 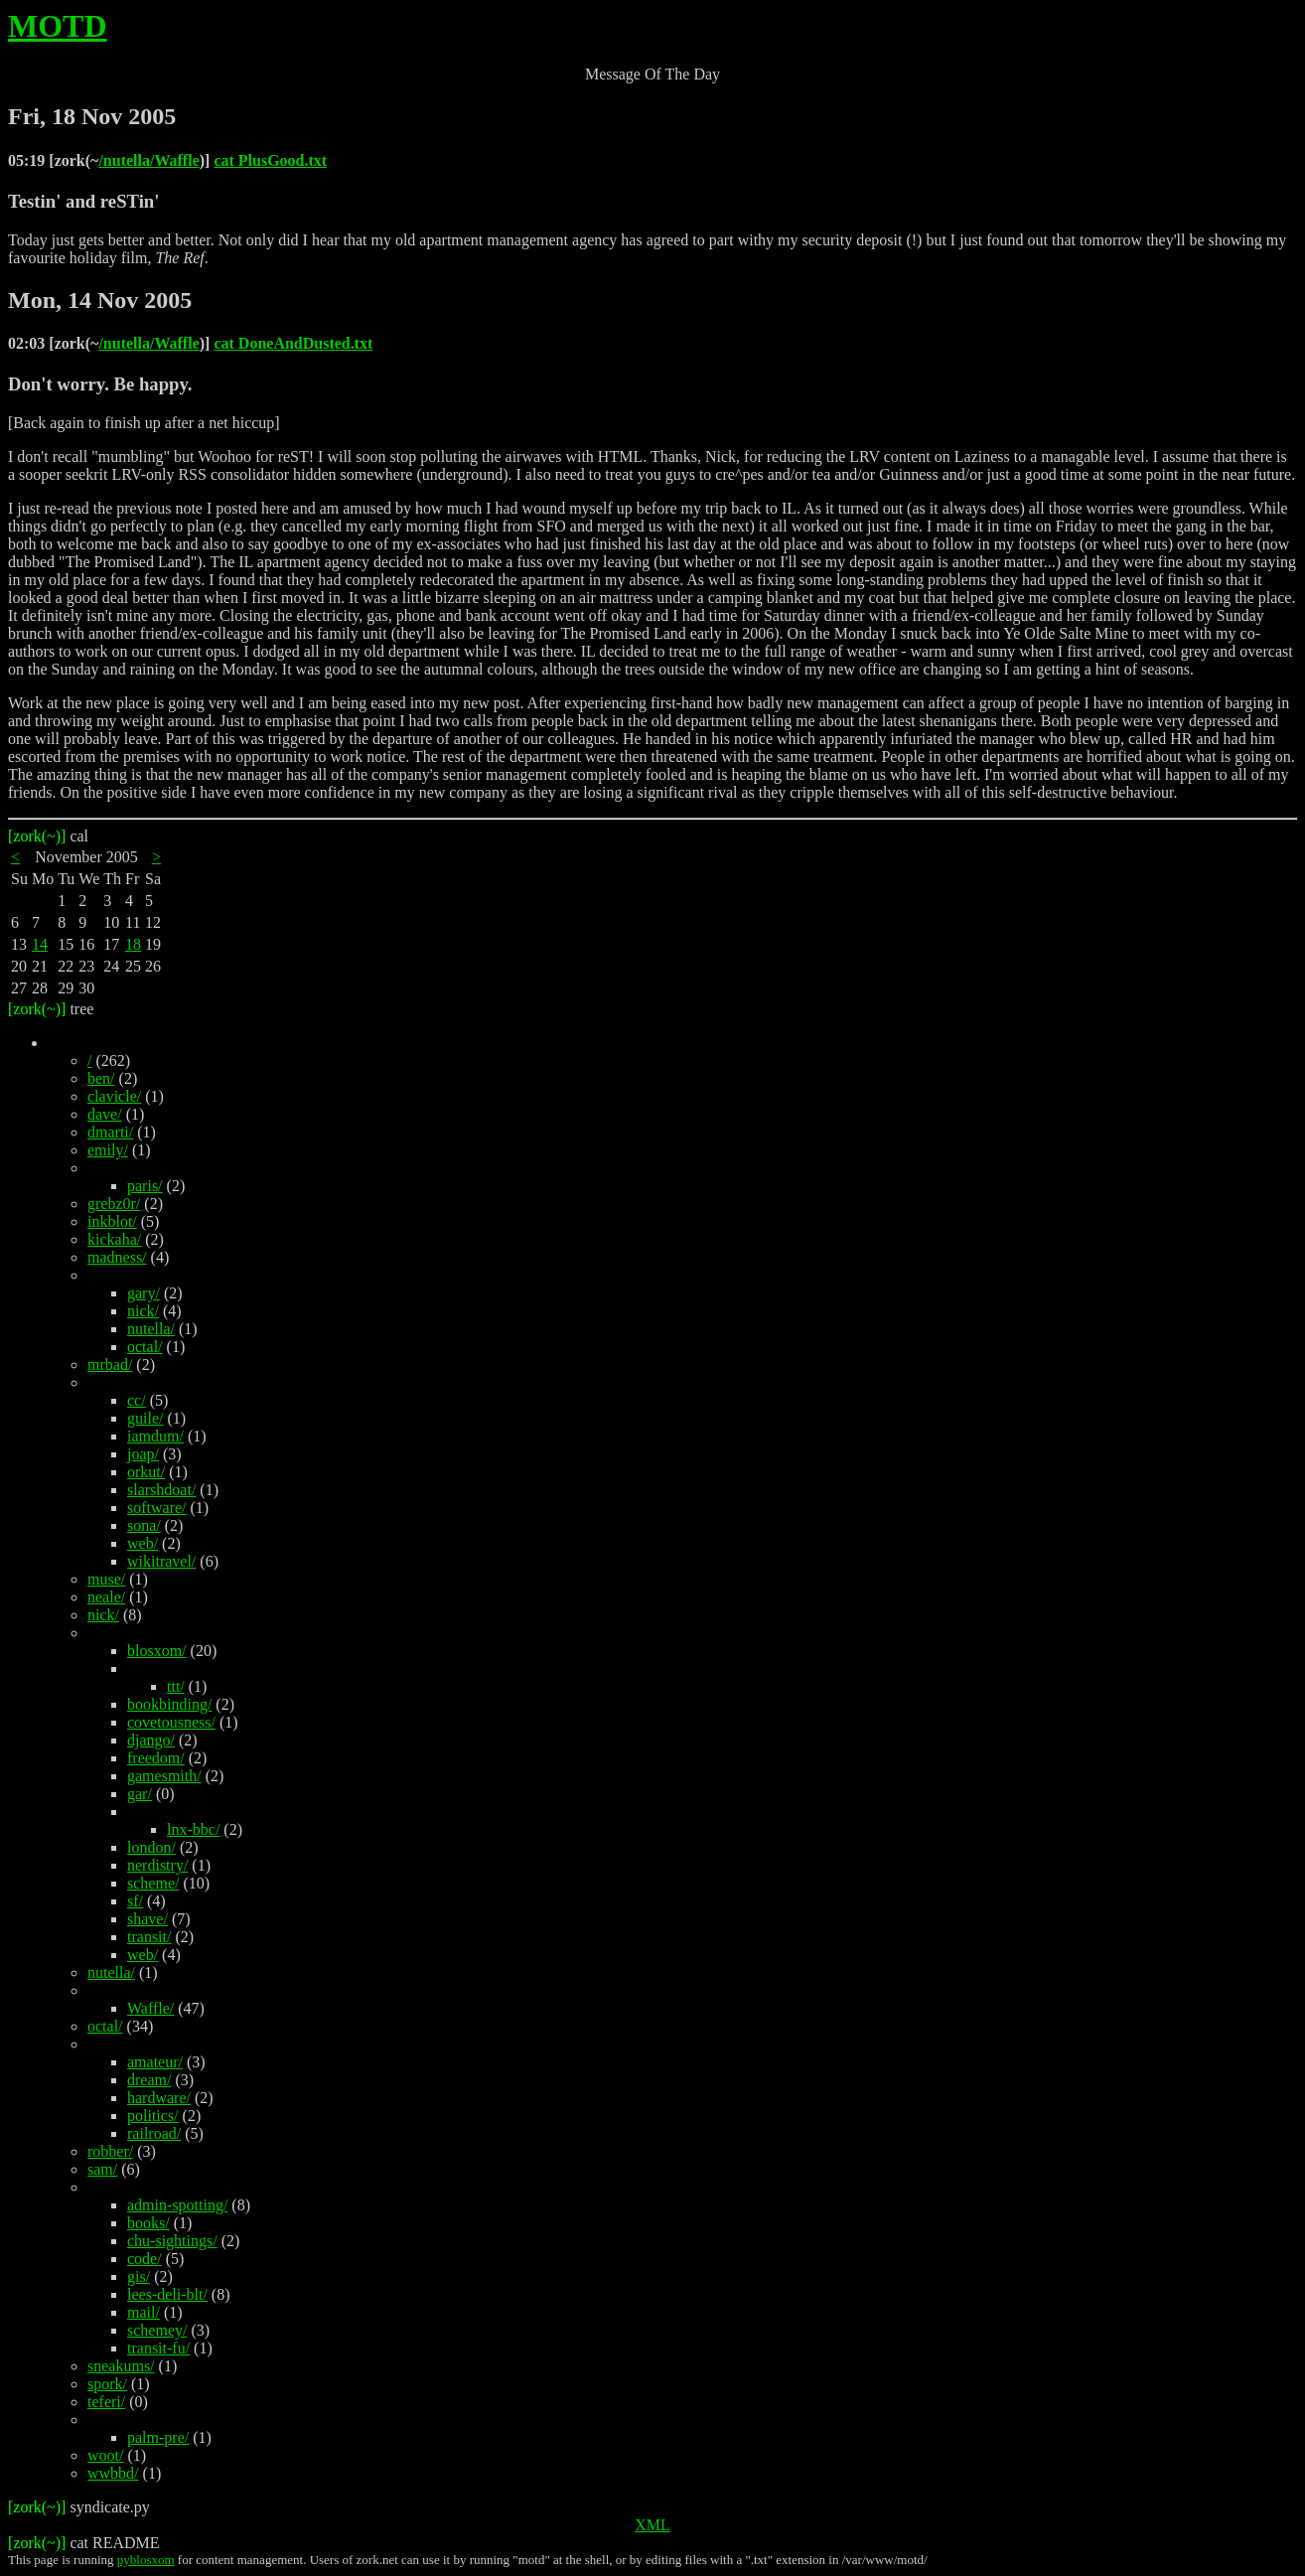 I want to click on lnx-bbc/, so click(x=193, y=1829).